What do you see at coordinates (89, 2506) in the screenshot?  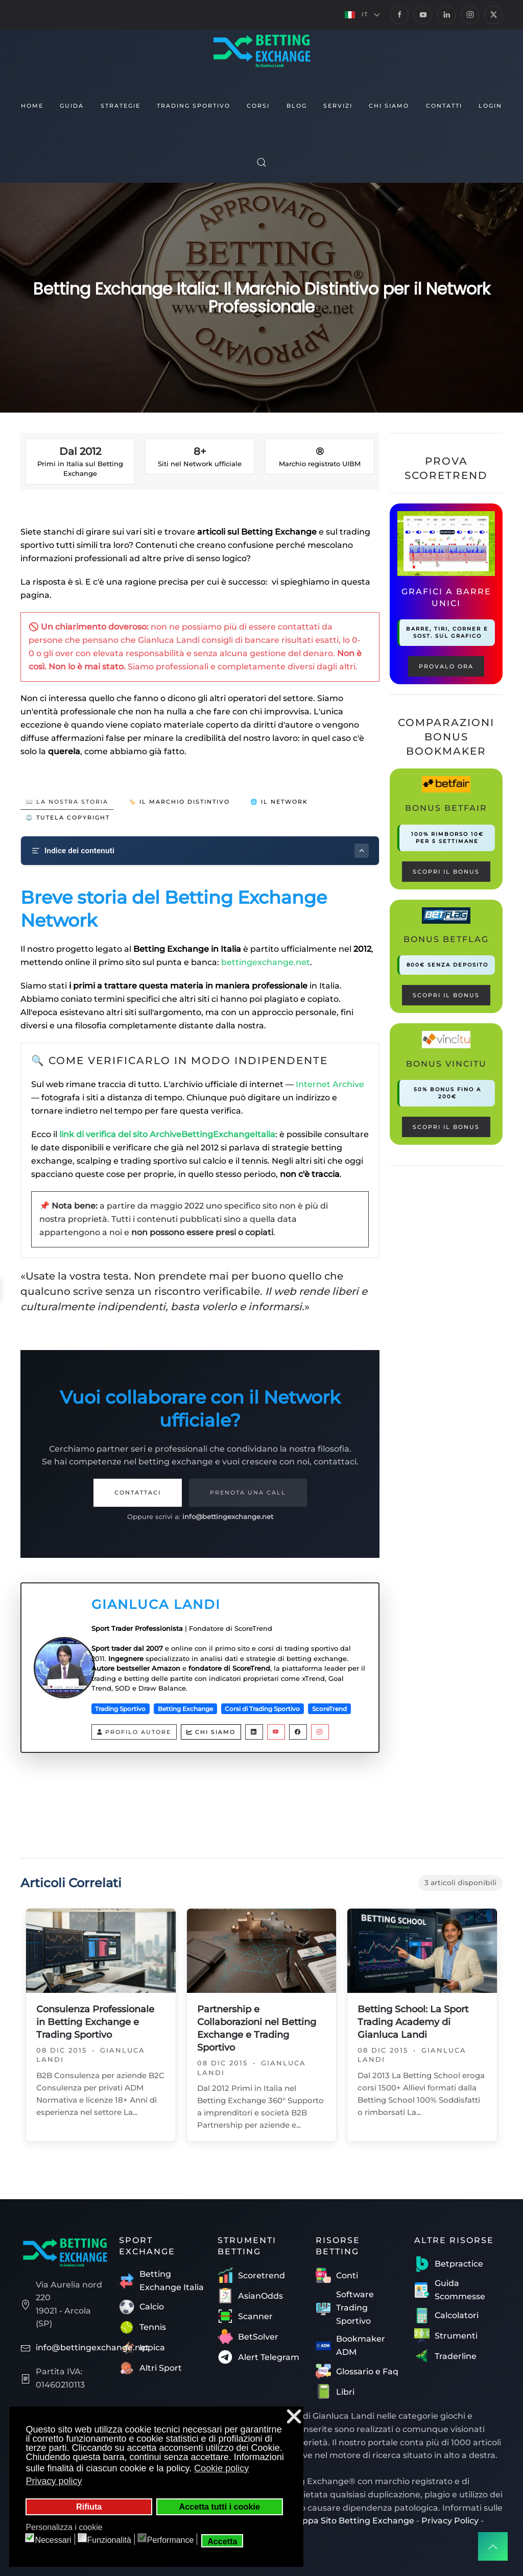 I see `Rifiuta [button]` at bounding box center [89, 2506].